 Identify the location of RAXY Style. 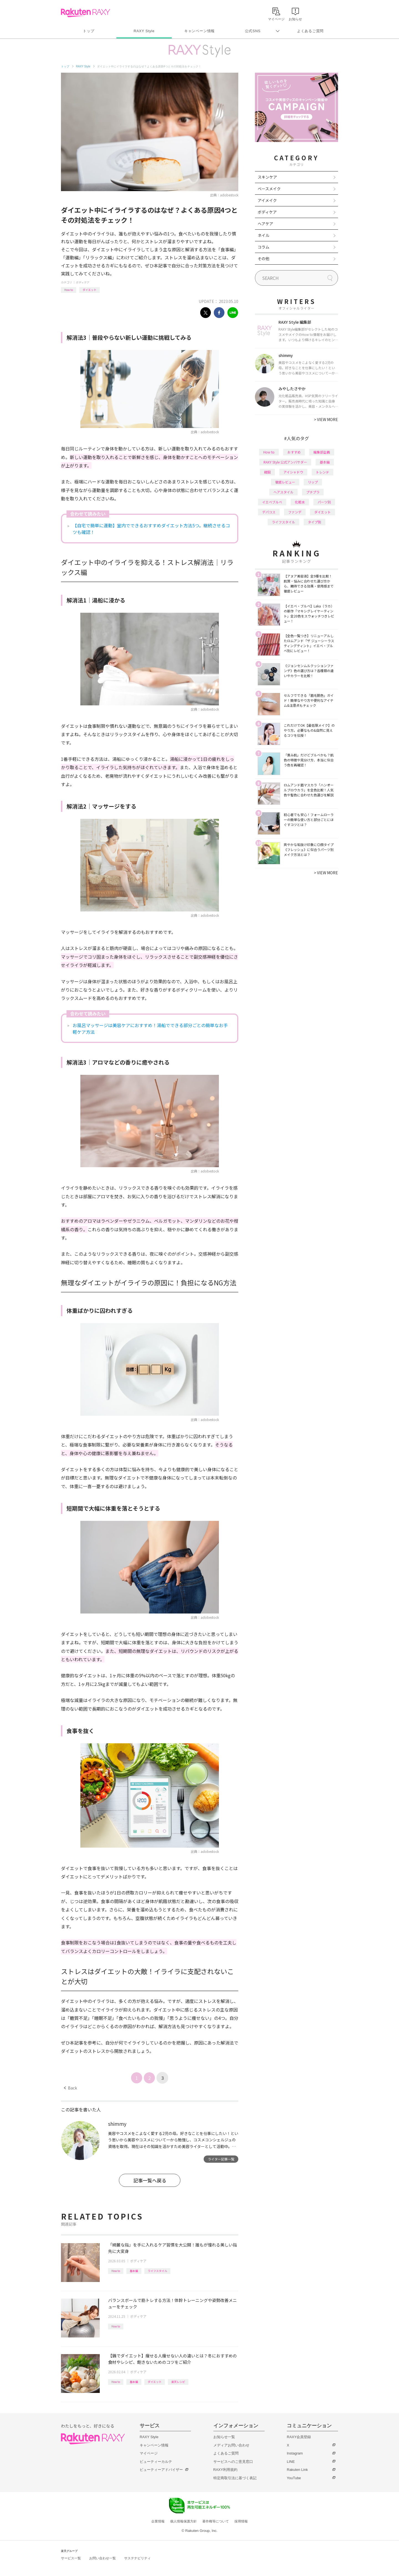
(144, 31).